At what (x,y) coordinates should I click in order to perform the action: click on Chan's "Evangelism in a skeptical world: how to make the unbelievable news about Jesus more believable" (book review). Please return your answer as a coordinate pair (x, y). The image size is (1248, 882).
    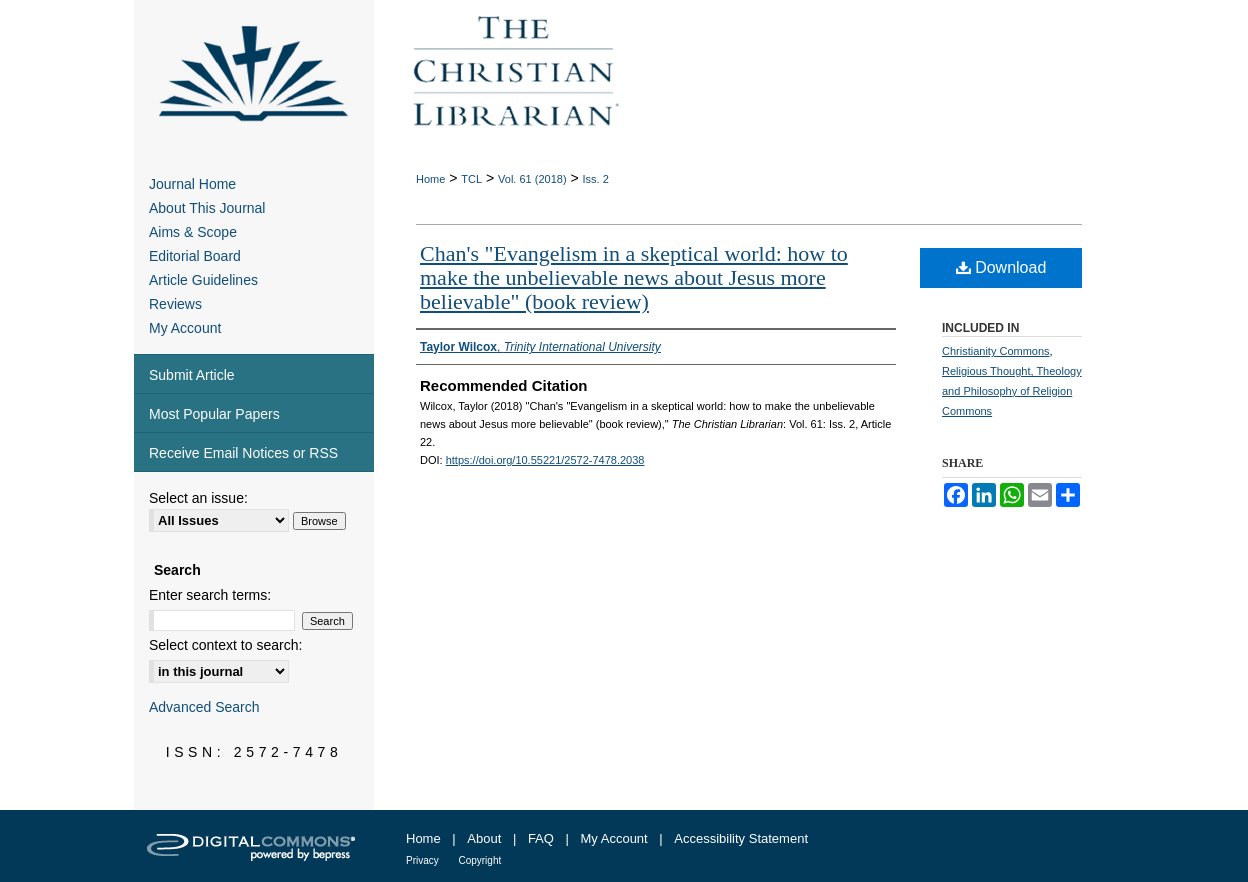
    Looking at the image, I should click on (634, 277).